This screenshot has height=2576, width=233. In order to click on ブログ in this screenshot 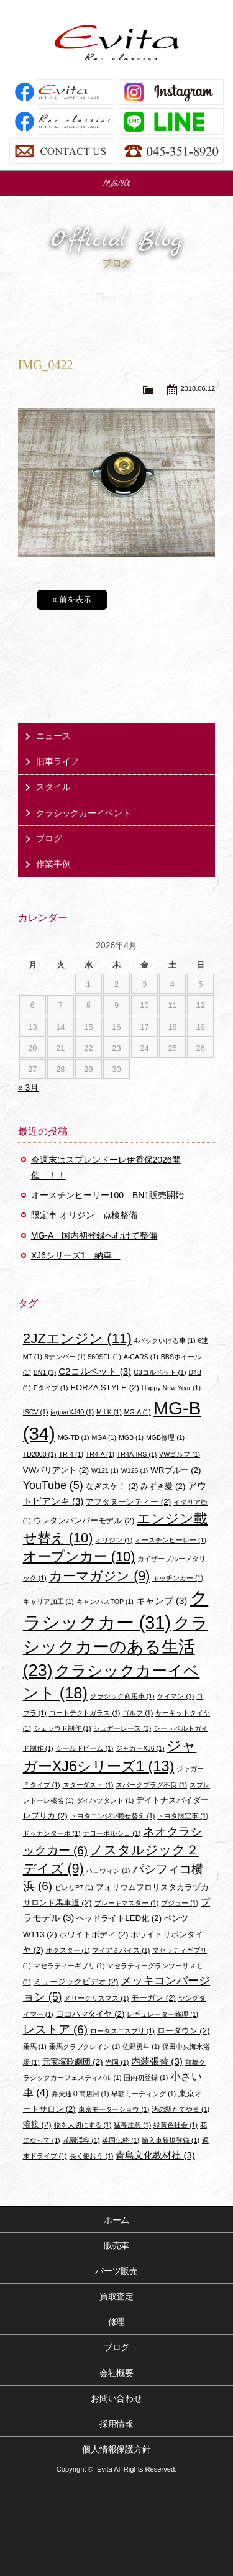, I will do `click(49, 838)`.